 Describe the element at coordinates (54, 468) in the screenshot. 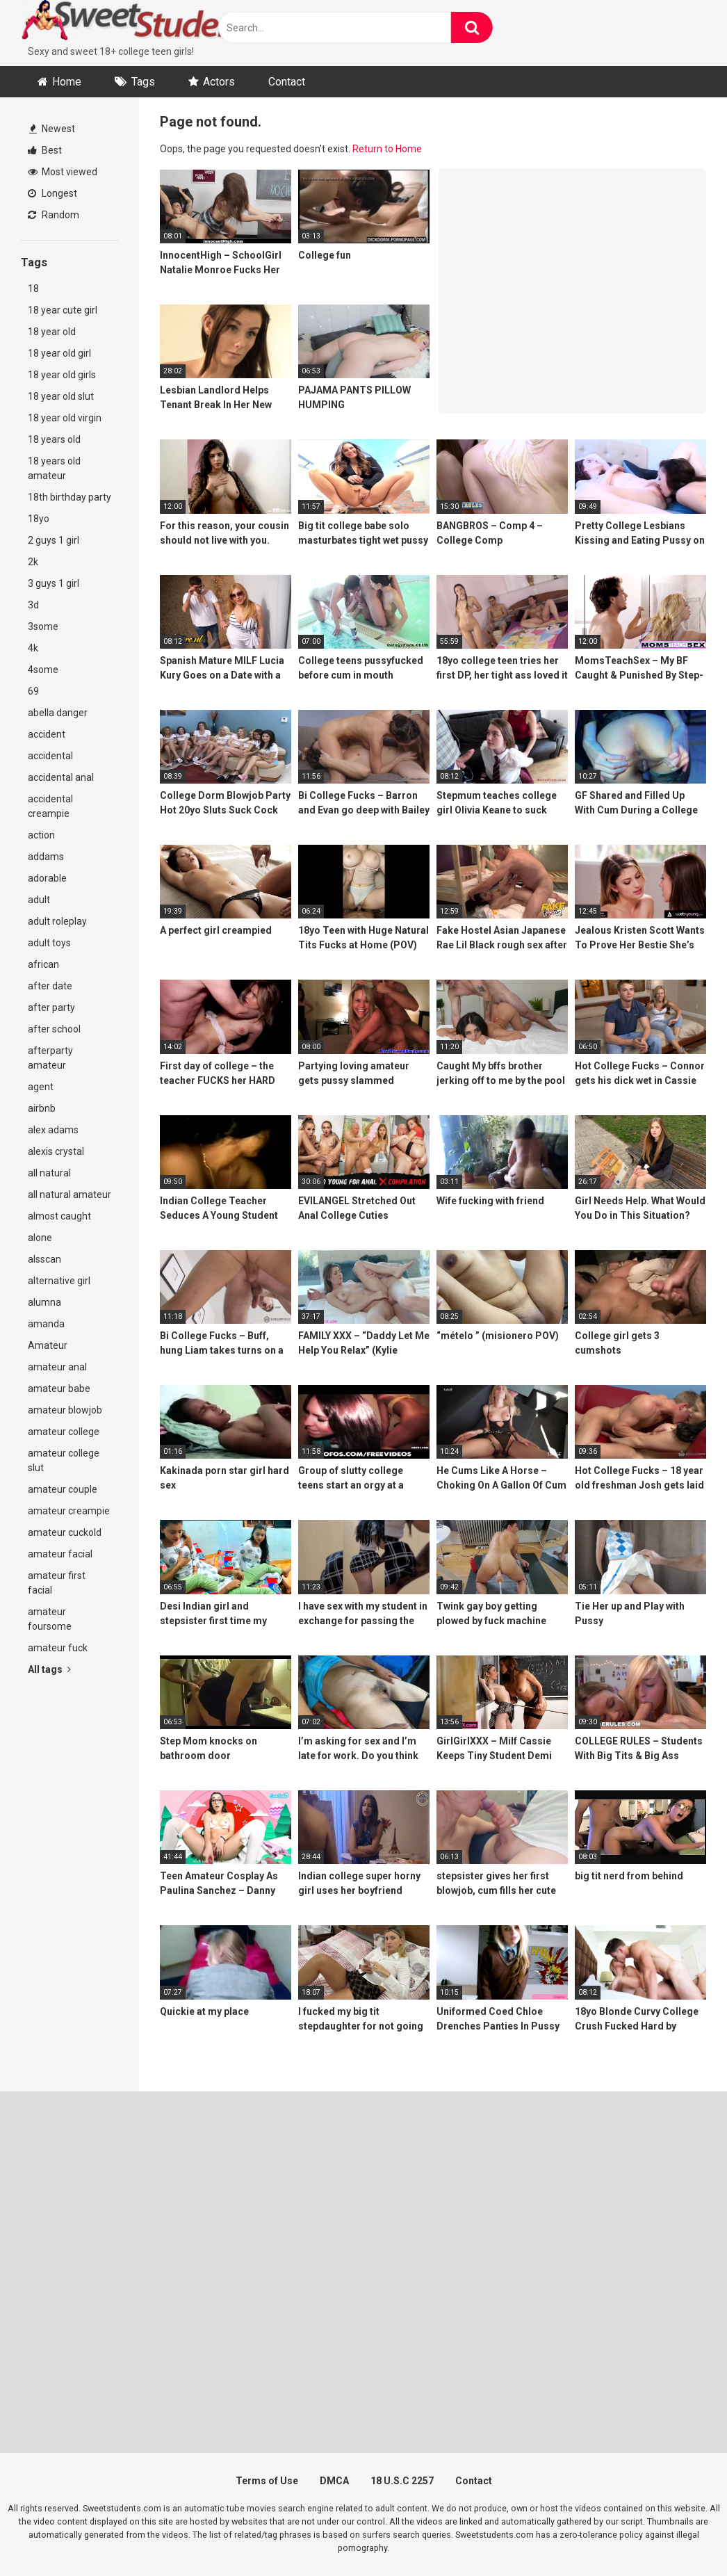

I see `18 years old amateur` at that location.